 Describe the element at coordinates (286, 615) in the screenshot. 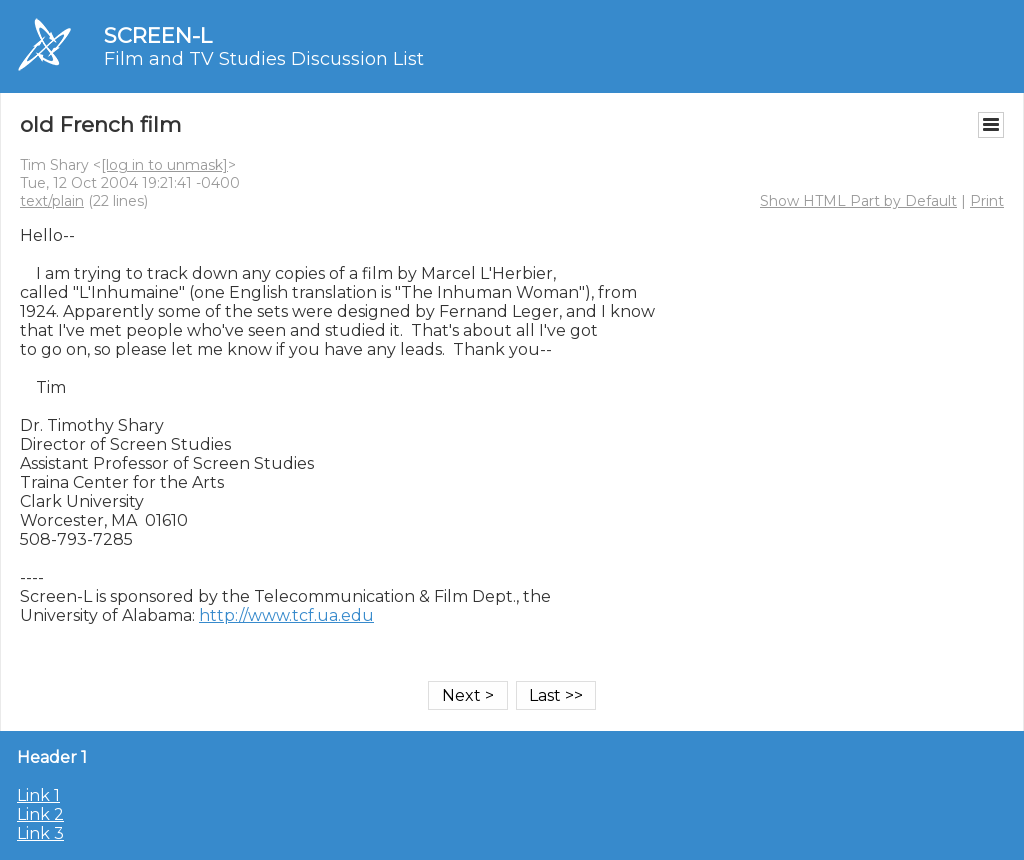

I see `http://www.tcf.ua.edu` at that location.